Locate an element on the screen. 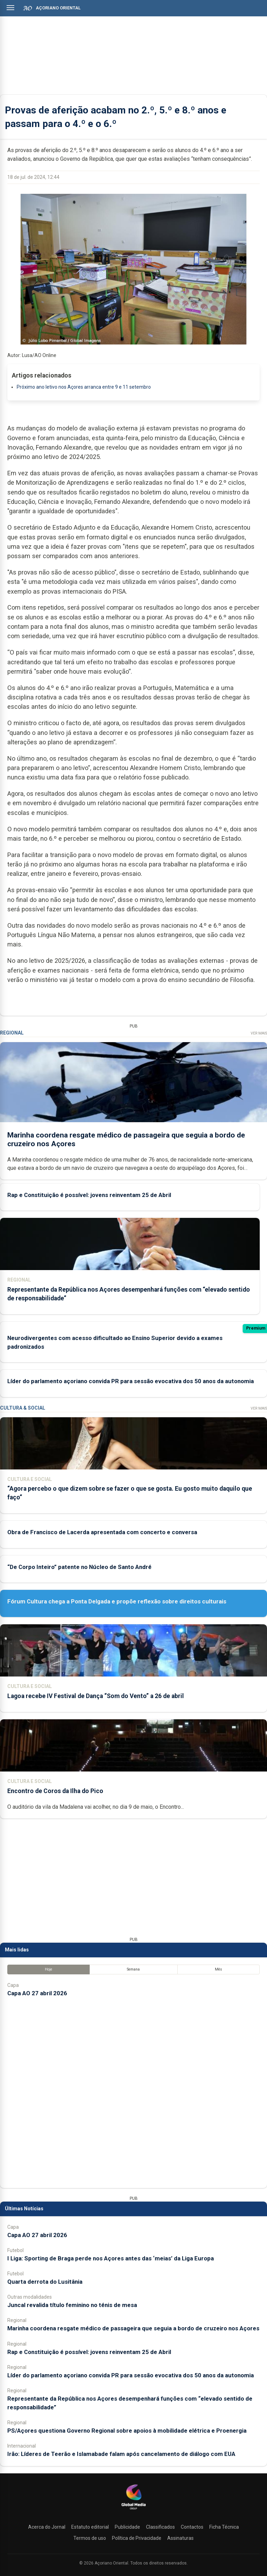 The height and width of the screenshot is (2576, 267). Capa AO 27 abril 2026 is located at coordinates (37, 1993).